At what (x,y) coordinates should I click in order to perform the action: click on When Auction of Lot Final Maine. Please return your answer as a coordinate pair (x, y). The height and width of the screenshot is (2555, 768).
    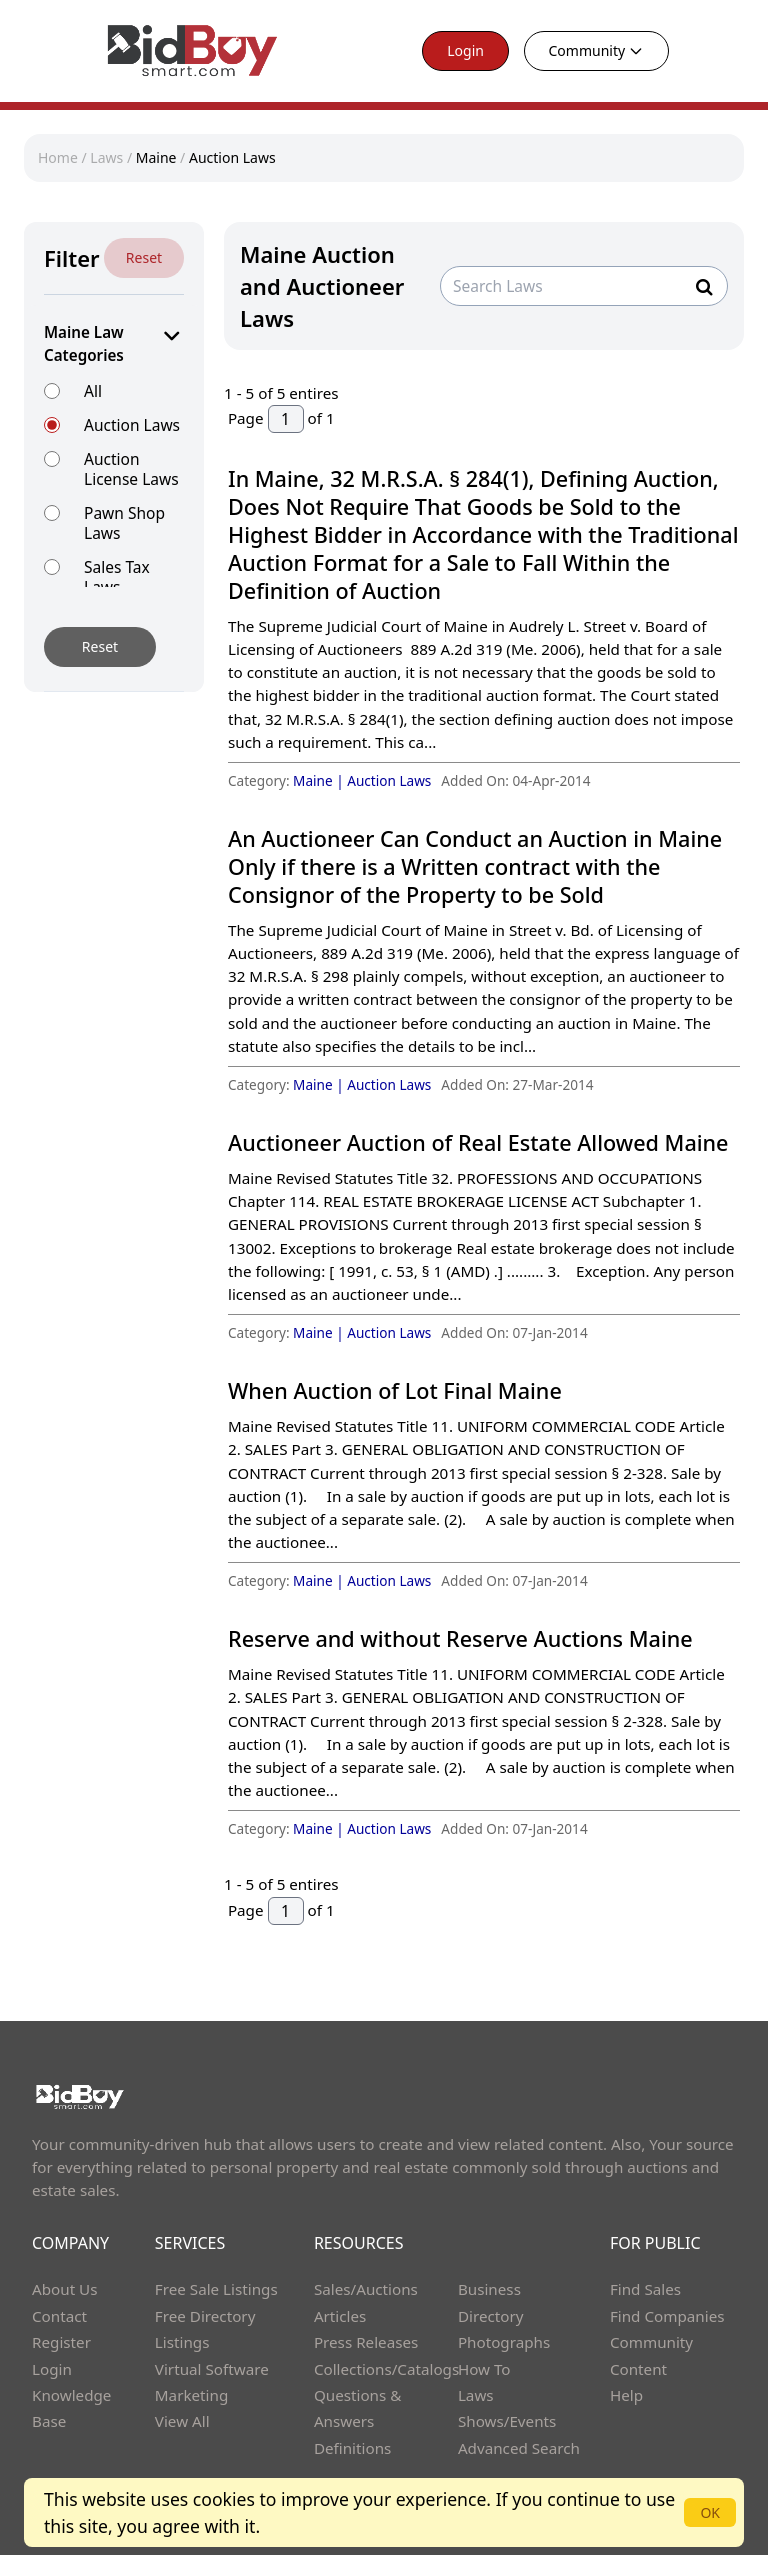
    Looking at the image, I should click on (395, 1390).